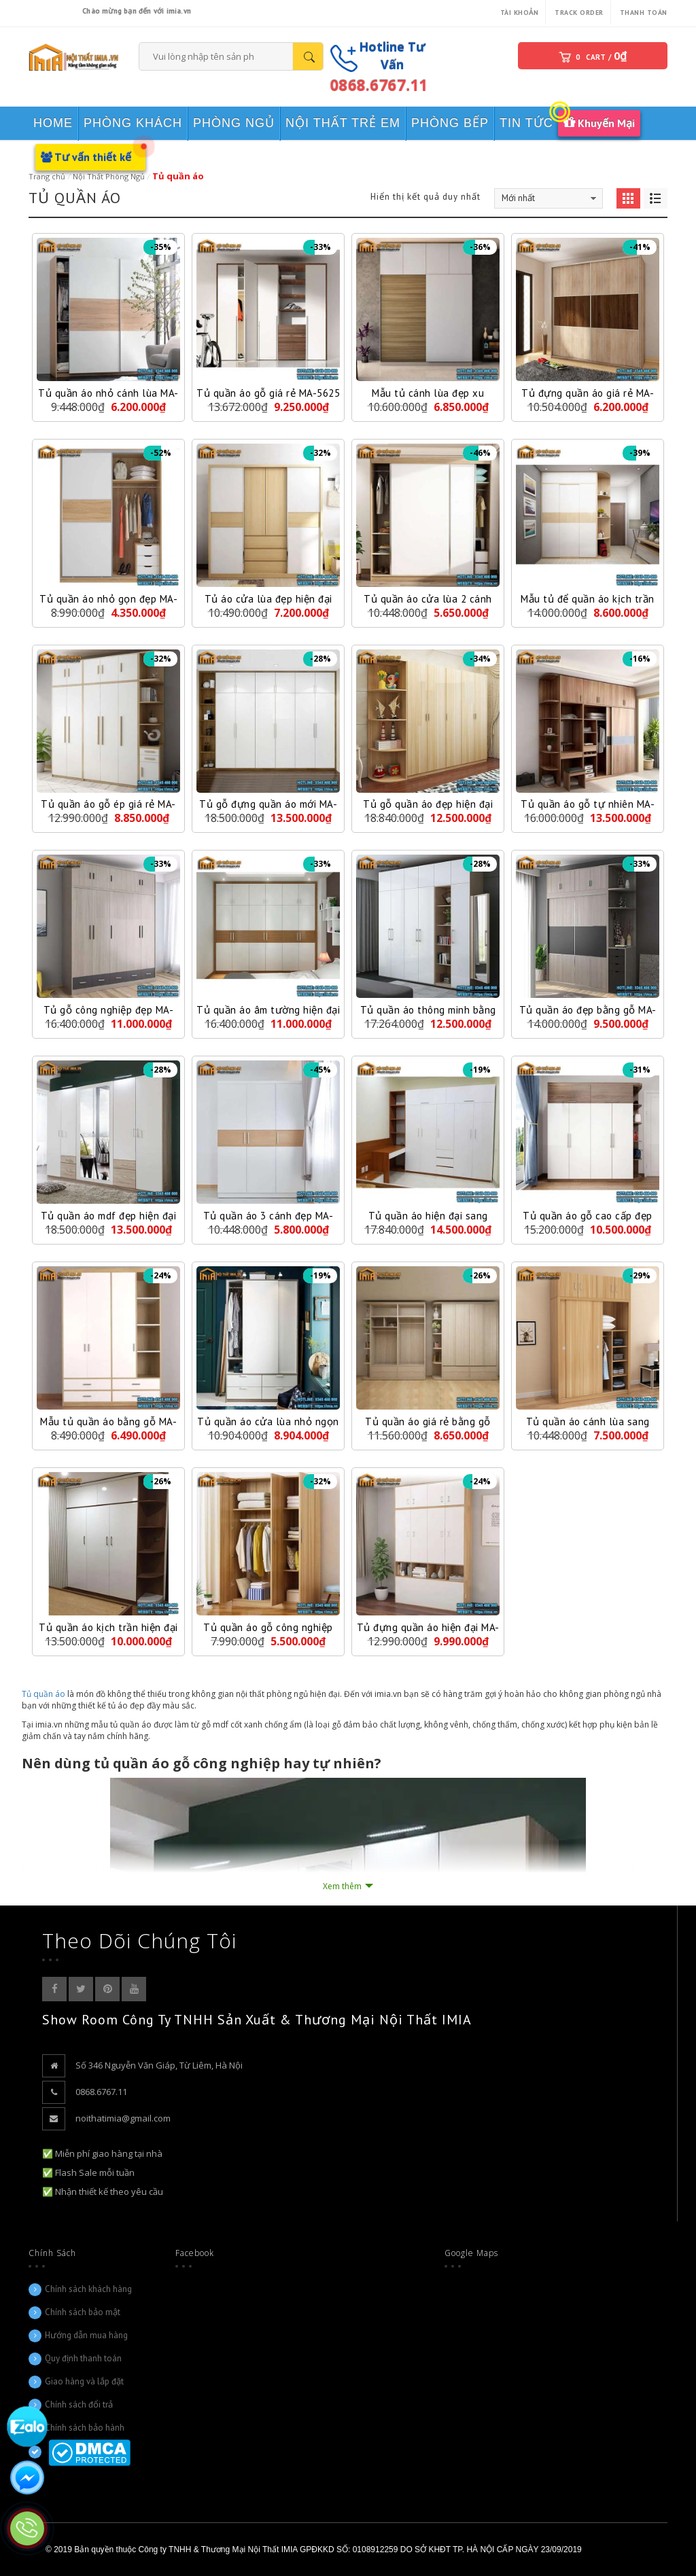 Image resolution: width=696 pixels, height=2576 pixels. What do you see at coordinates (519, 12) in the screenshot?
I see `Tài khoản` at bounding box center [519, 12].